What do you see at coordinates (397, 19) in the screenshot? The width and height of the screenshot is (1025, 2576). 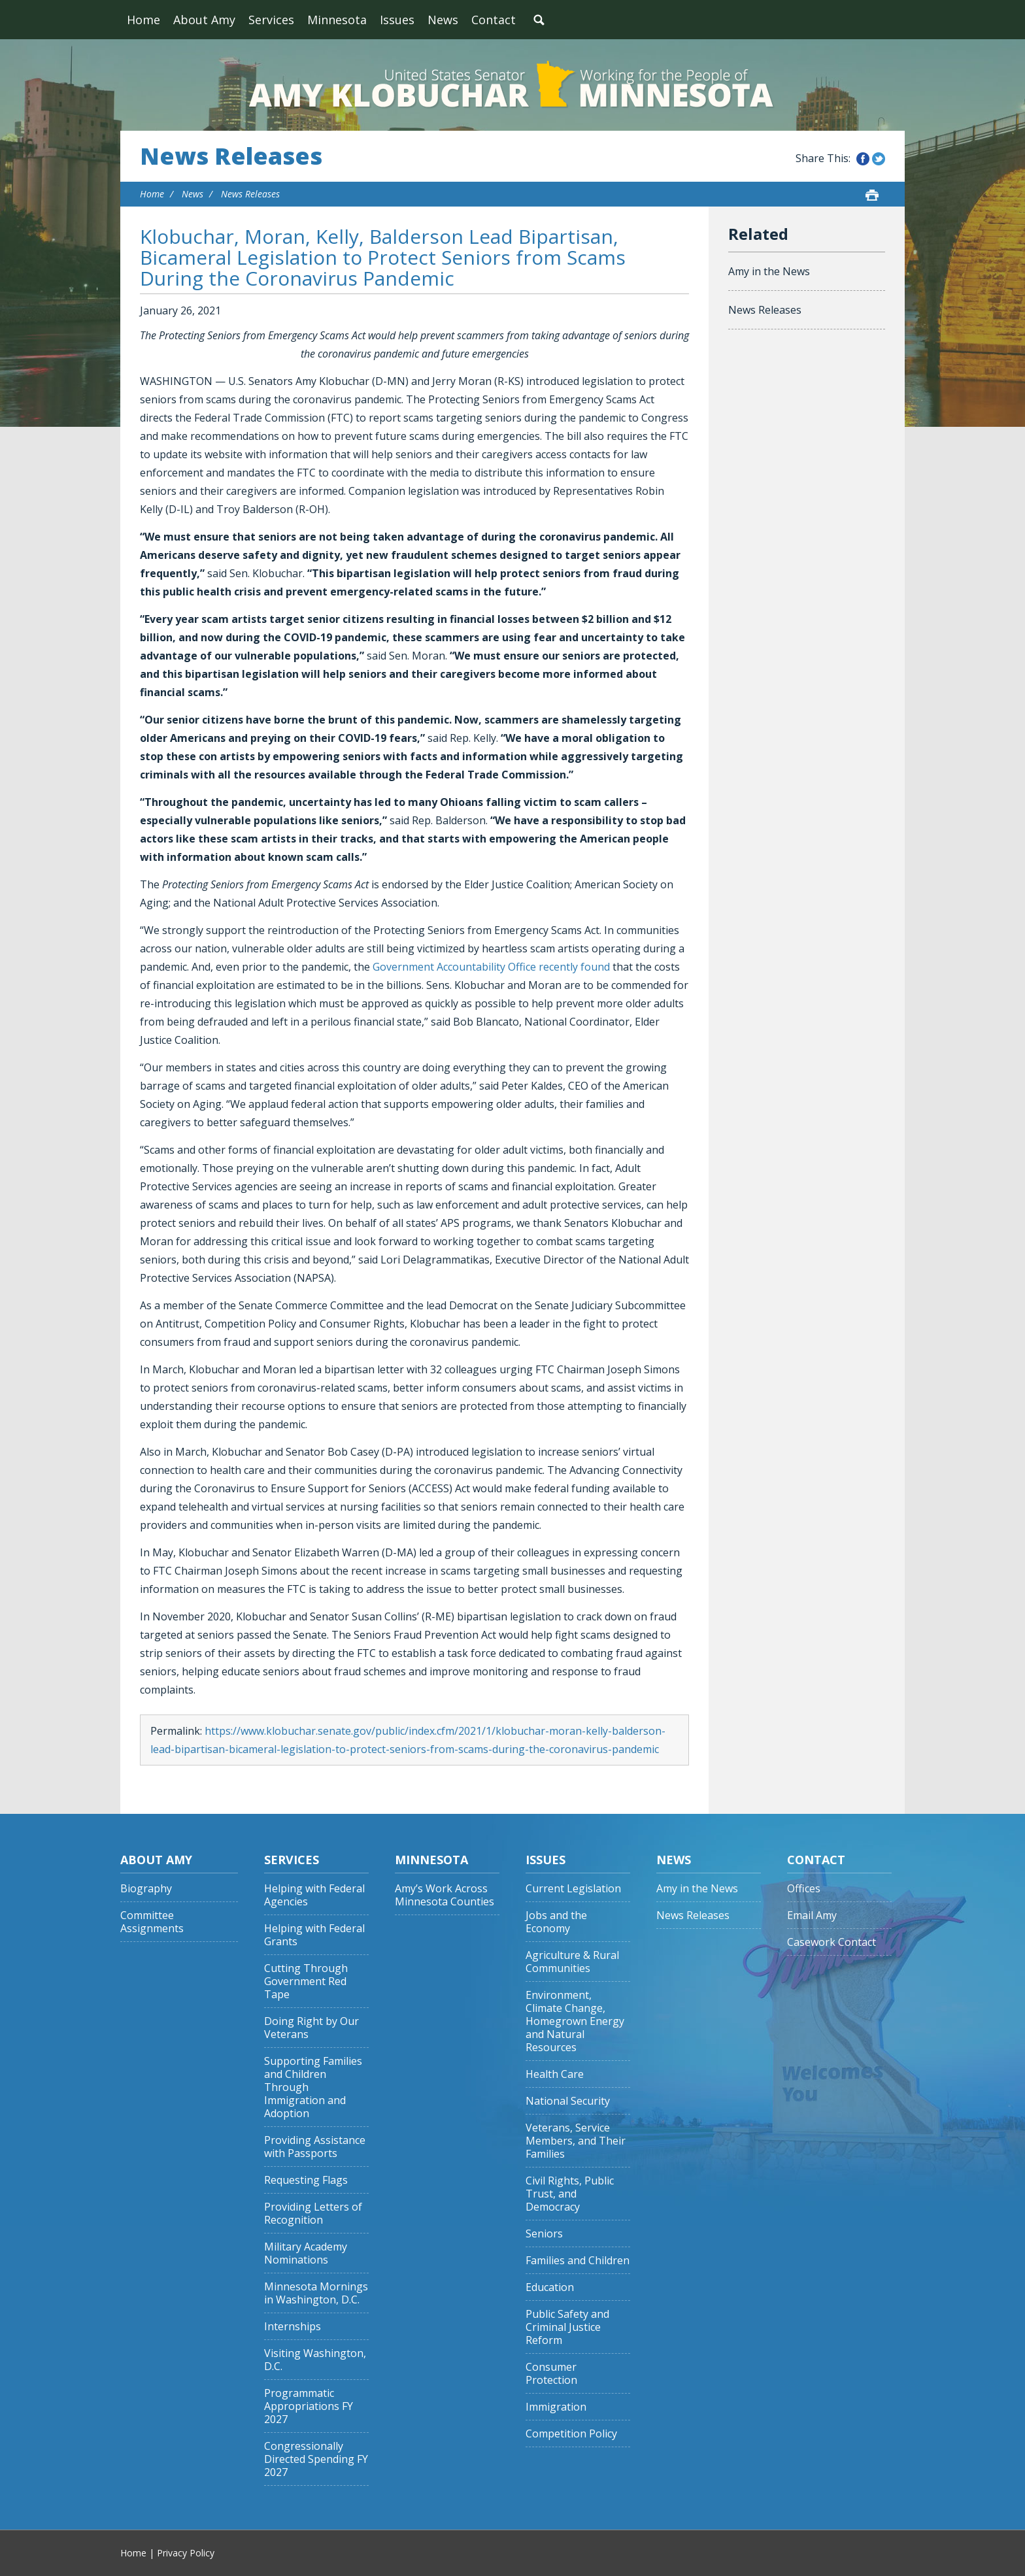 I see `Issues` at bounding box center [397, 19].